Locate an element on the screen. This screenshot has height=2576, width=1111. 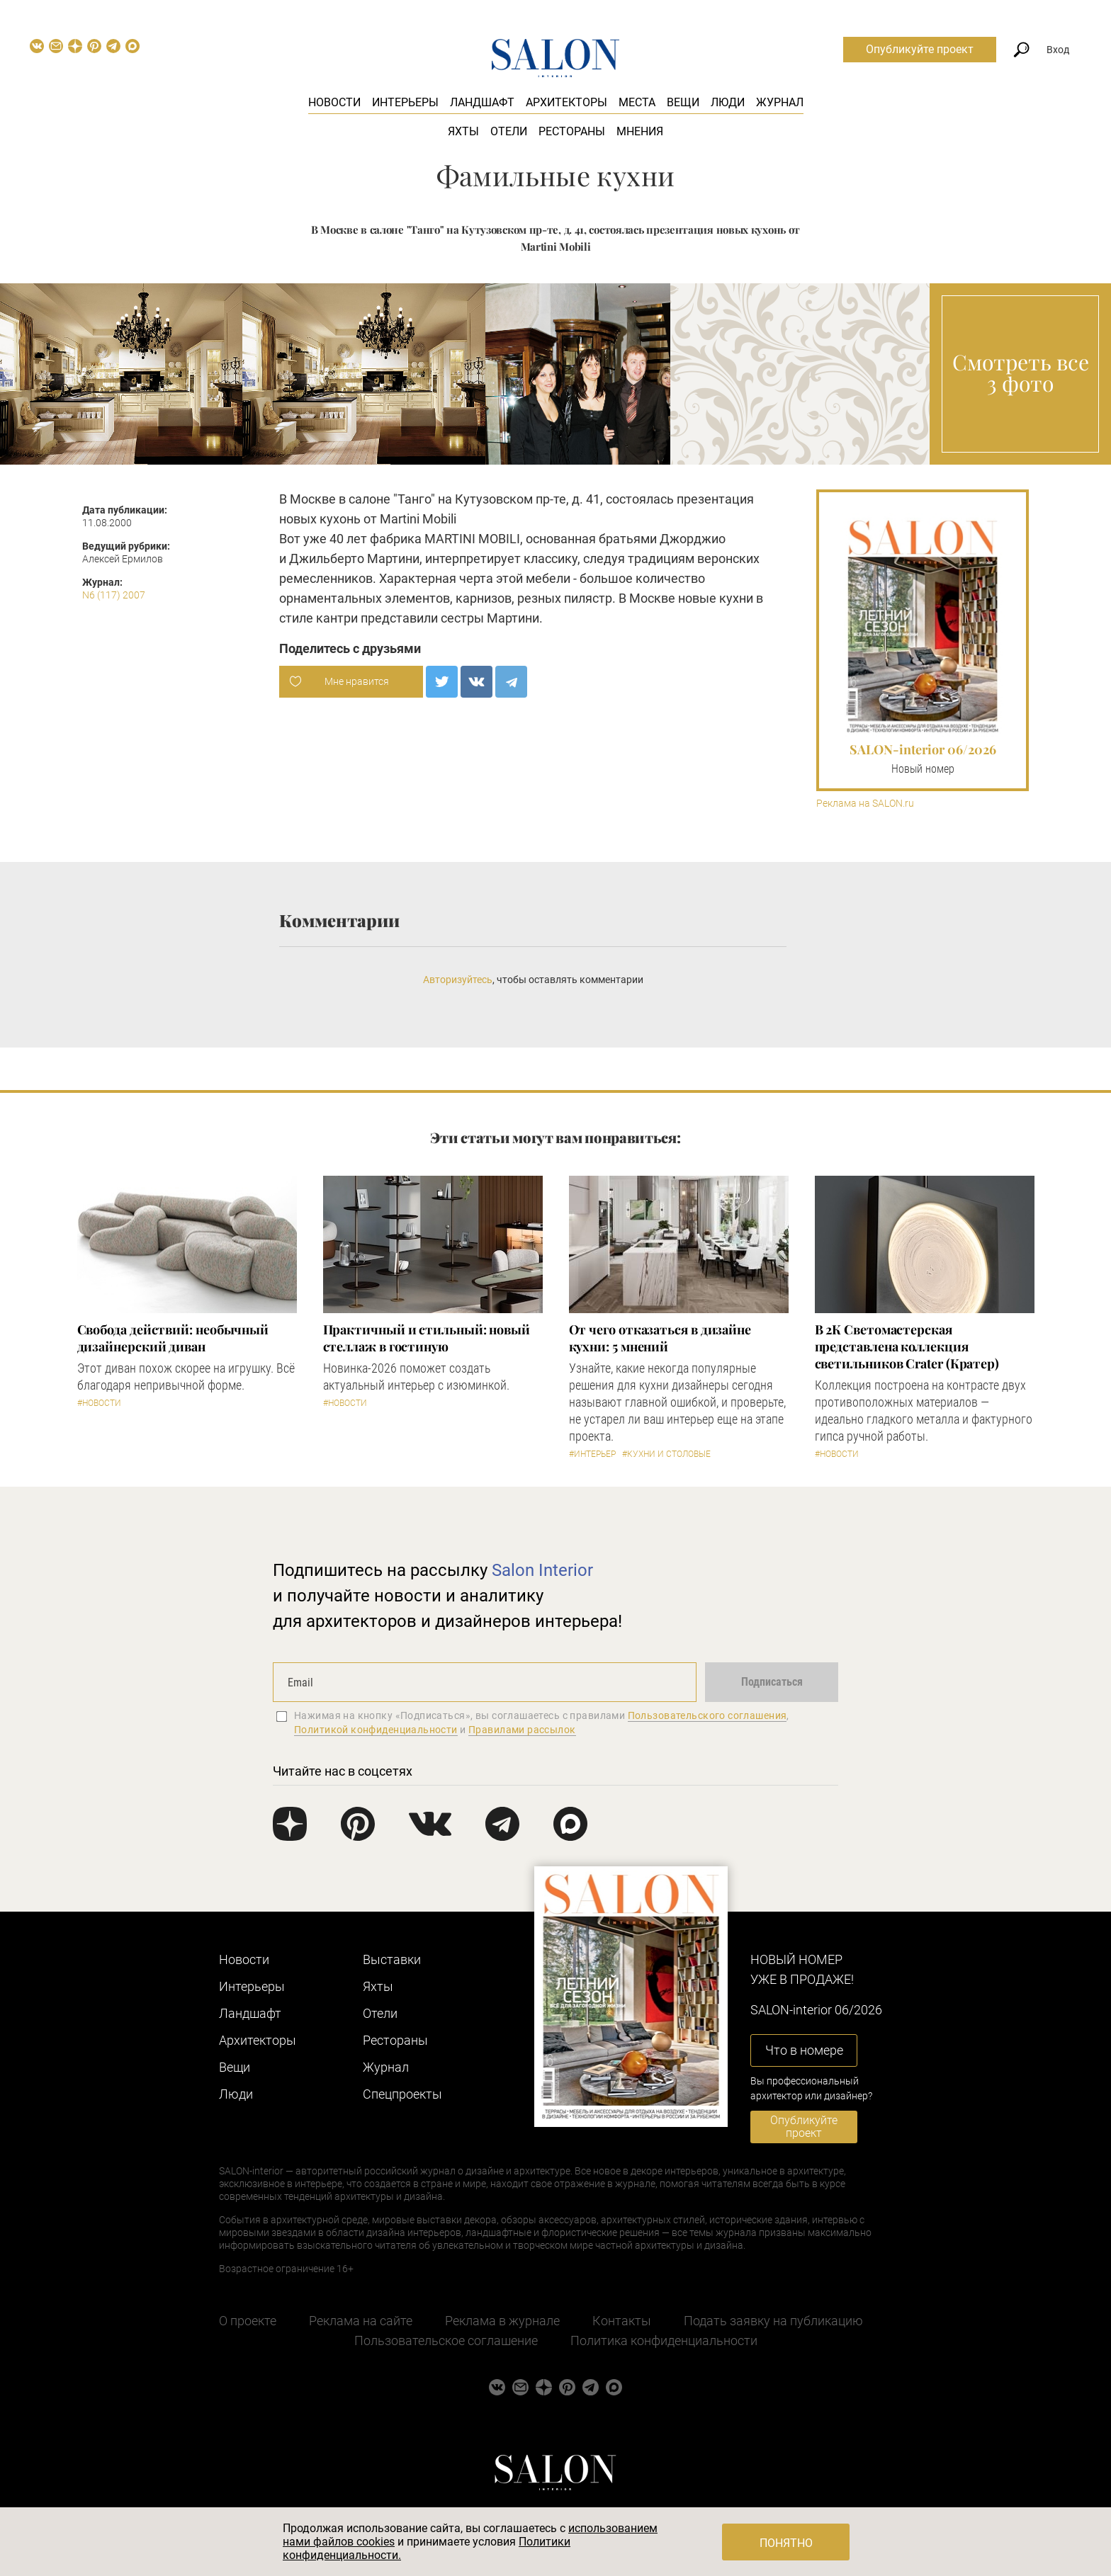
Журнал is located at coordinates (779, 102).